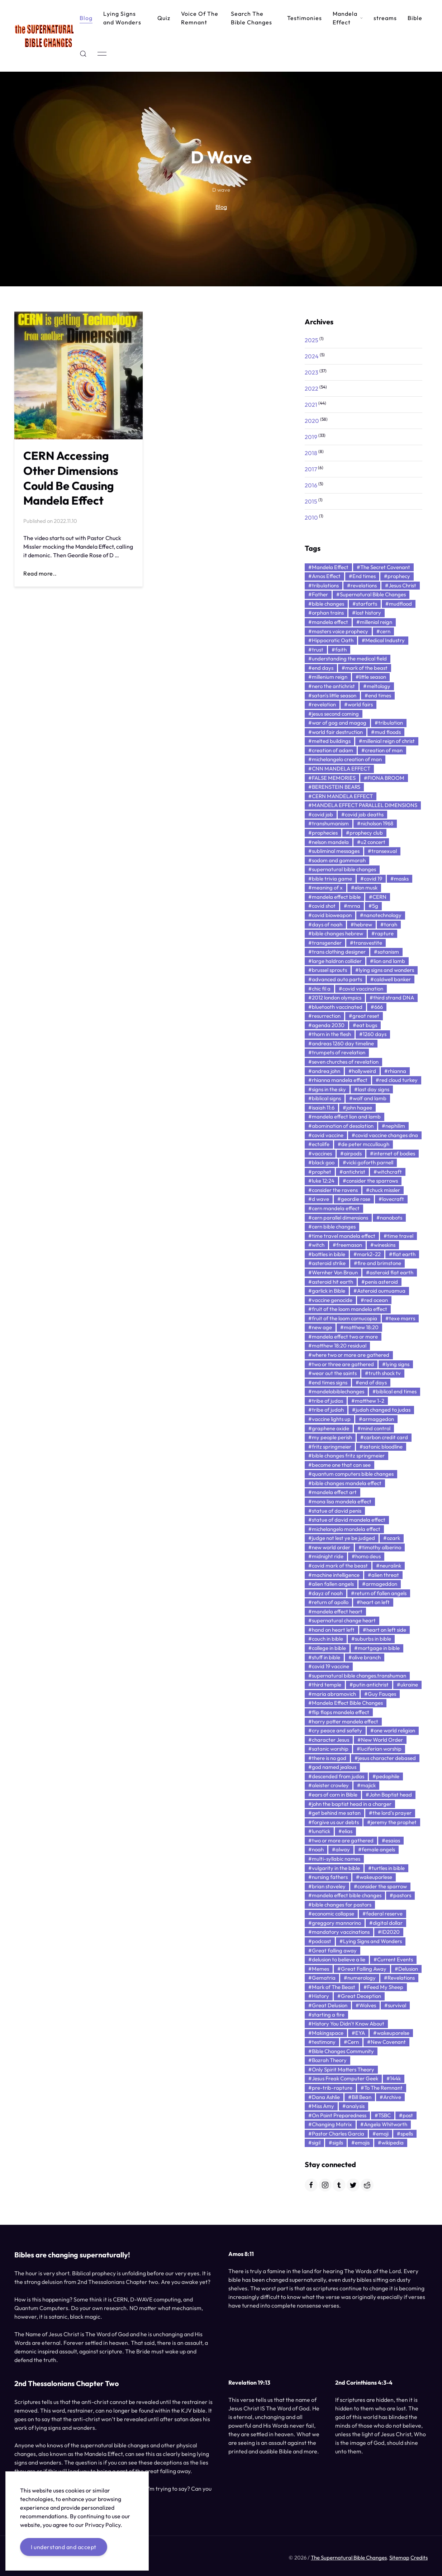  Describe the element at coordinates (122, 18) in the screenshot. I see `Lying Signs and Wonders` at that location.